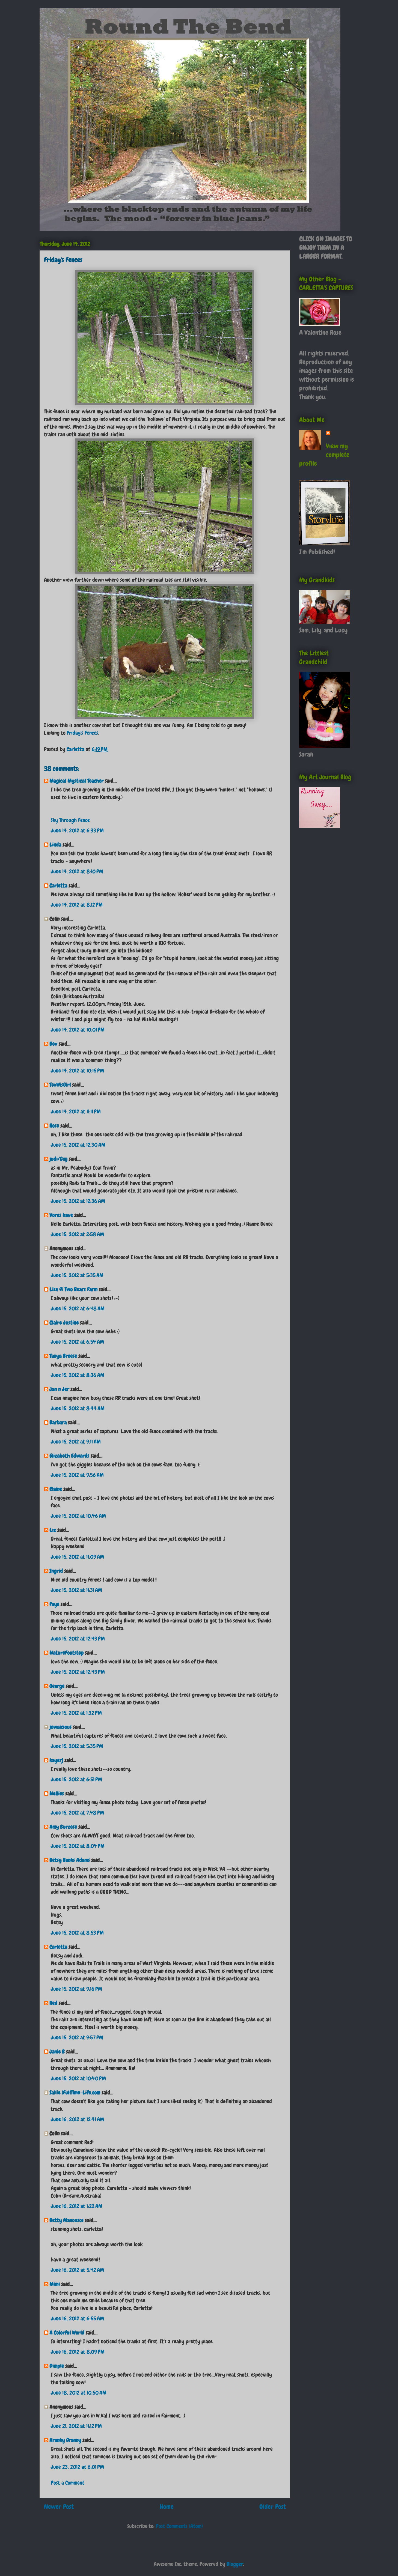  Describe the element at coordinates (77, 2269) in the screenshot. I see `June 16, 2012 at 5:42 AM` at that location.